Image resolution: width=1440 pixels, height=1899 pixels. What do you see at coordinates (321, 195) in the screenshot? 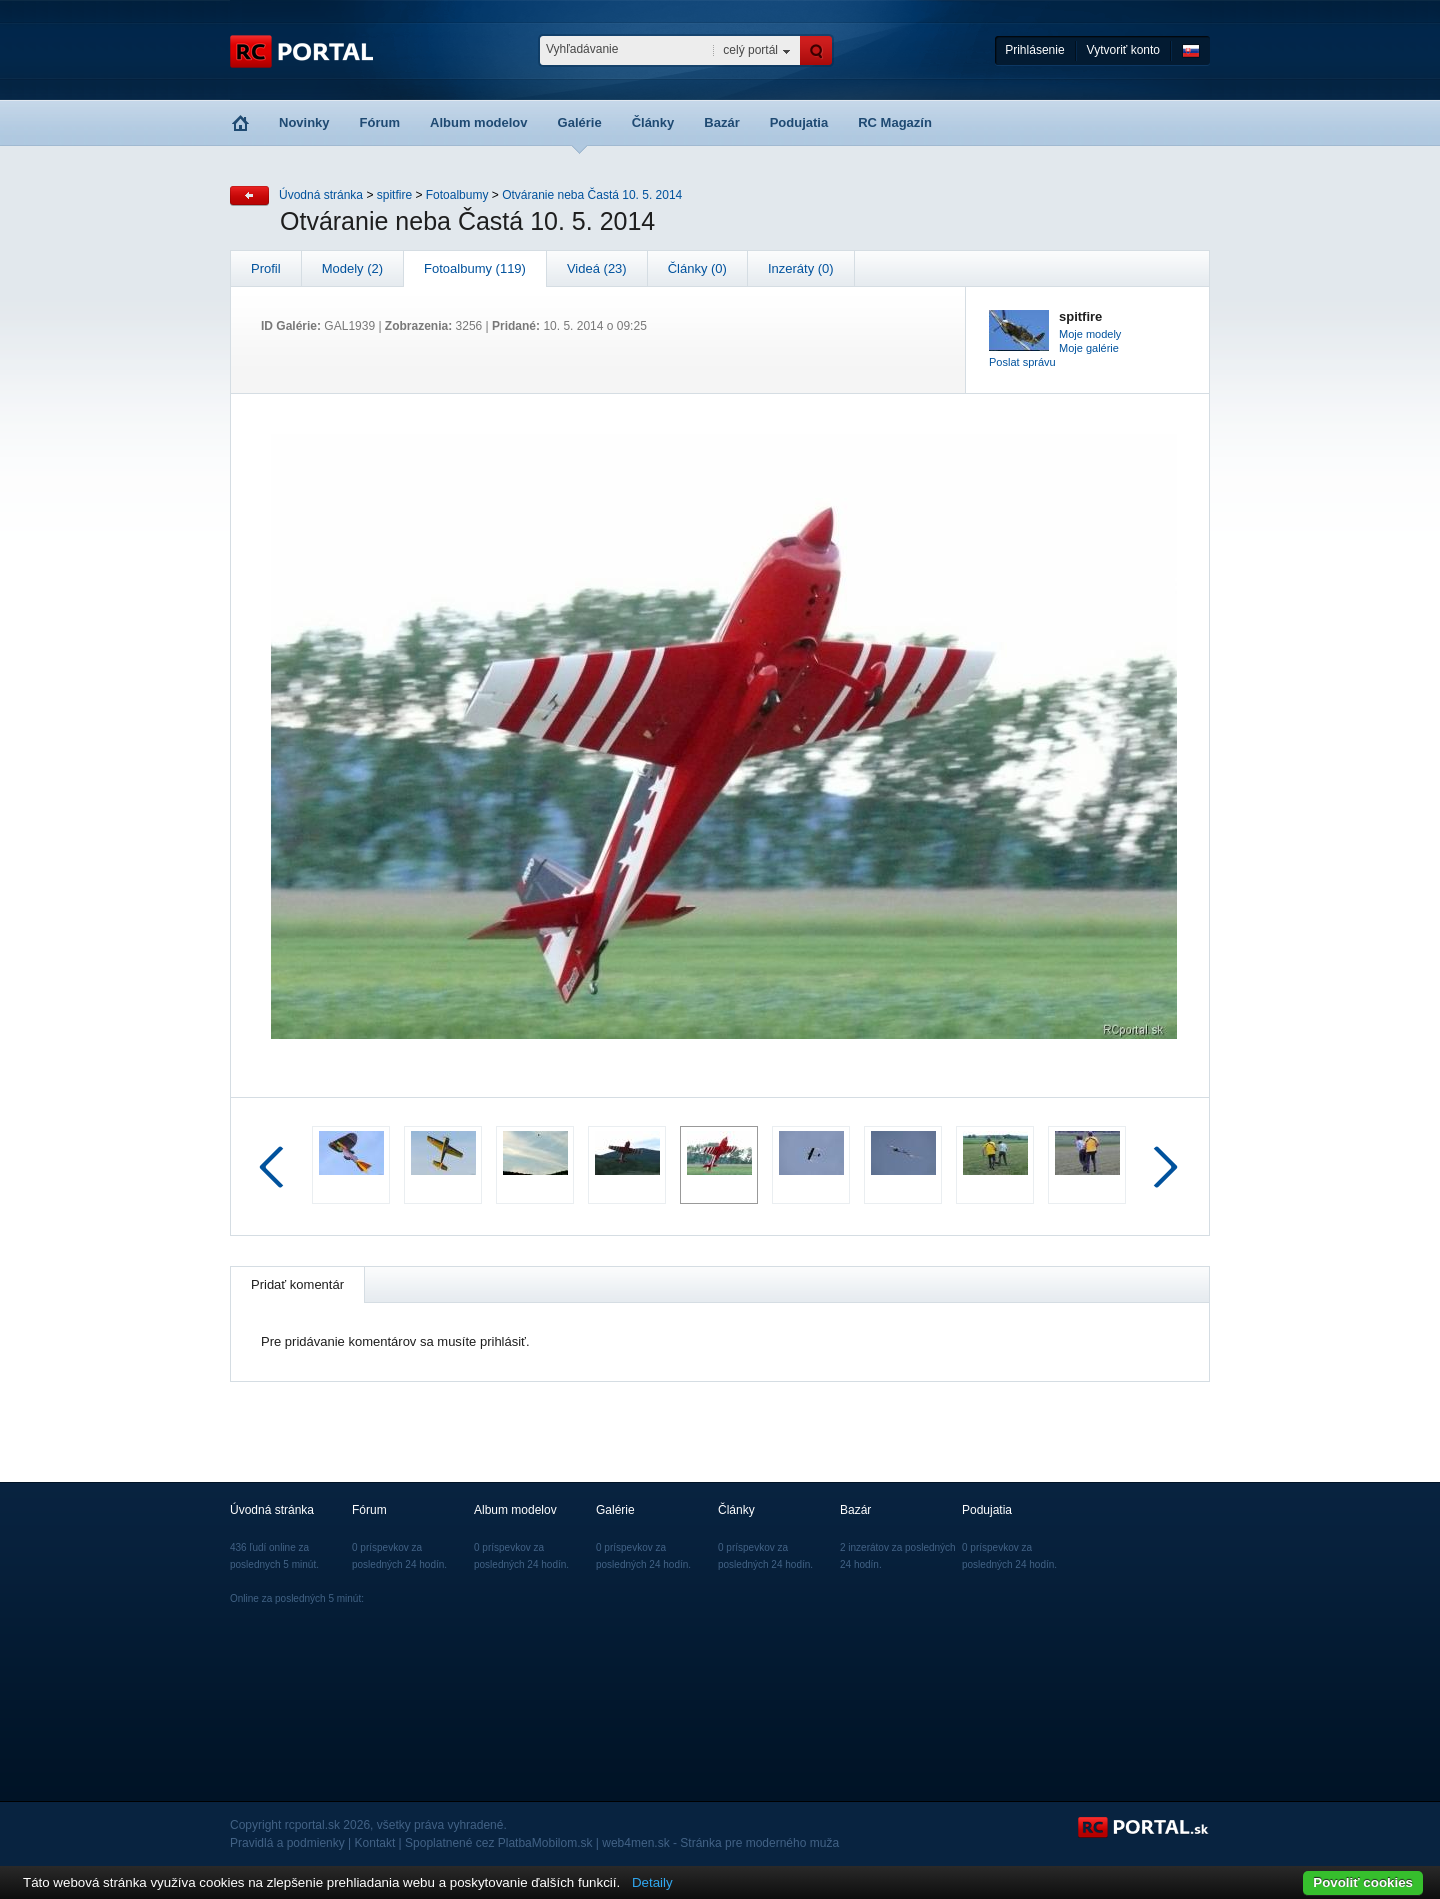
I see `Úvodná stránka` at bounding box center [321, 195].